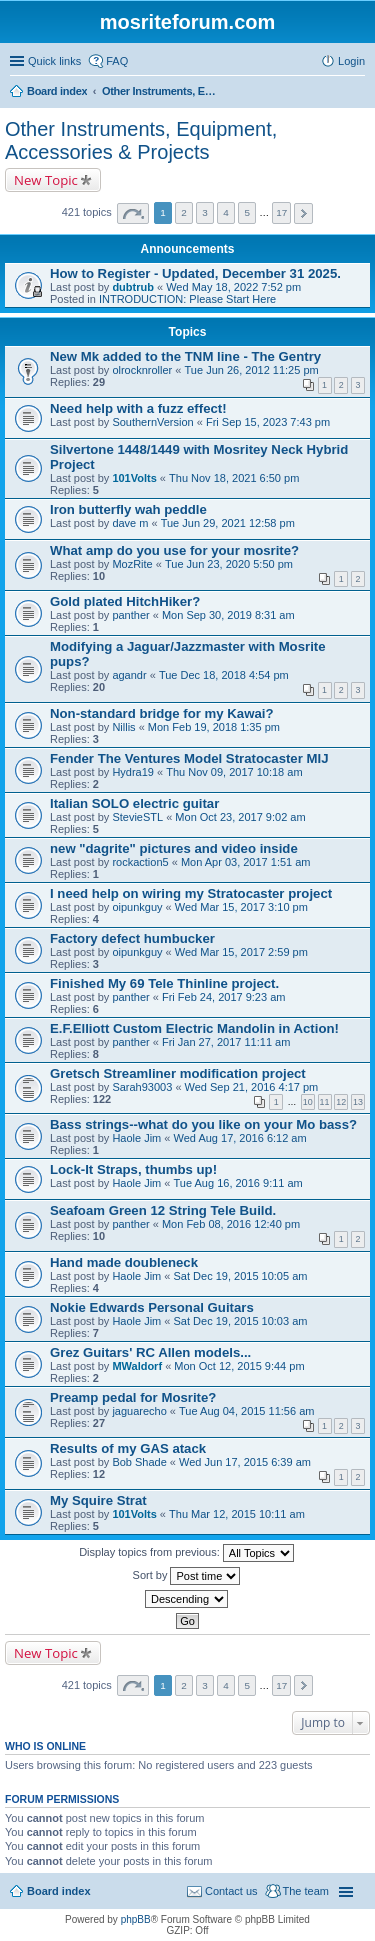 The height and width of the screenshot is (1941, 375). I want to click on Sat Dec 19, 2015 10:05 am, so click(241, 1276).